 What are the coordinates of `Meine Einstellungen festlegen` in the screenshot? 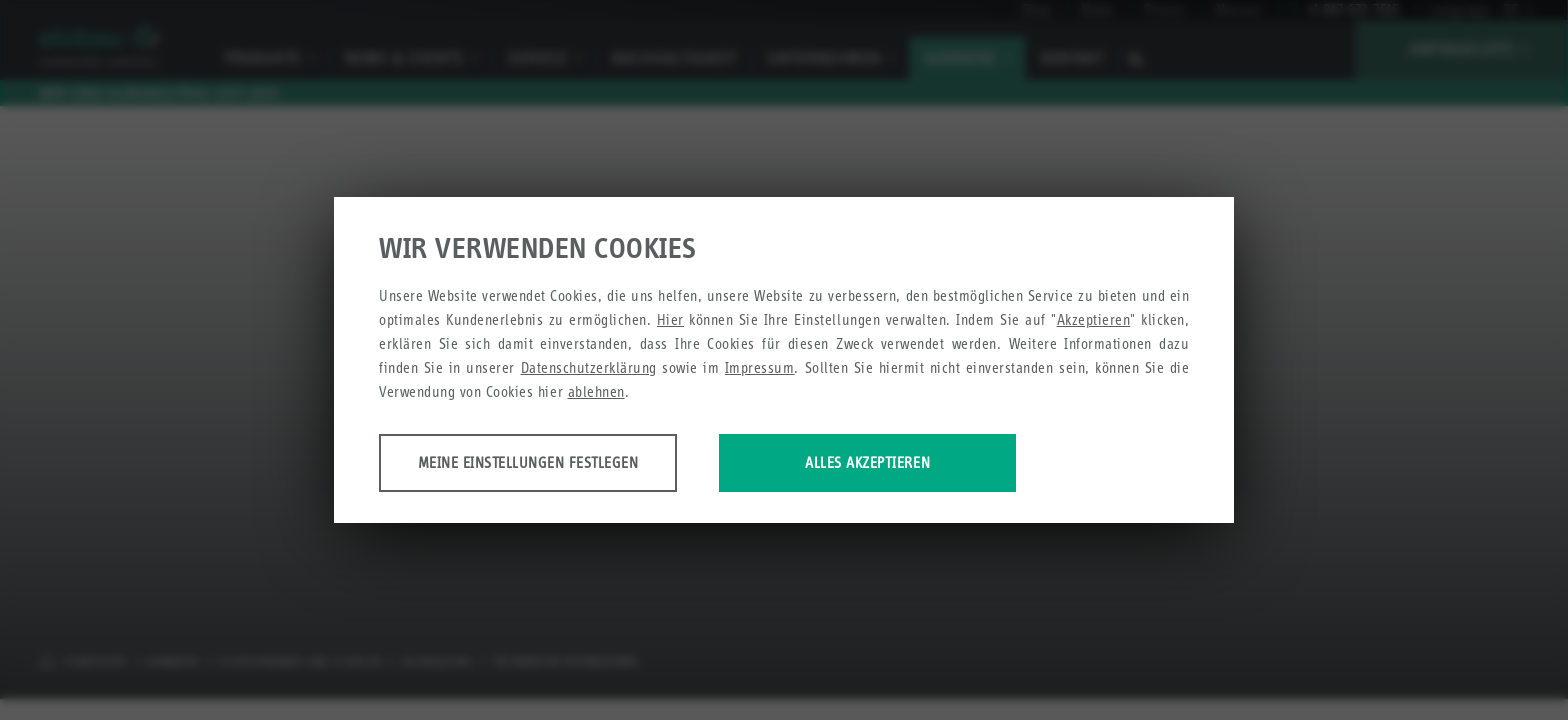 It's located at (536, 463).